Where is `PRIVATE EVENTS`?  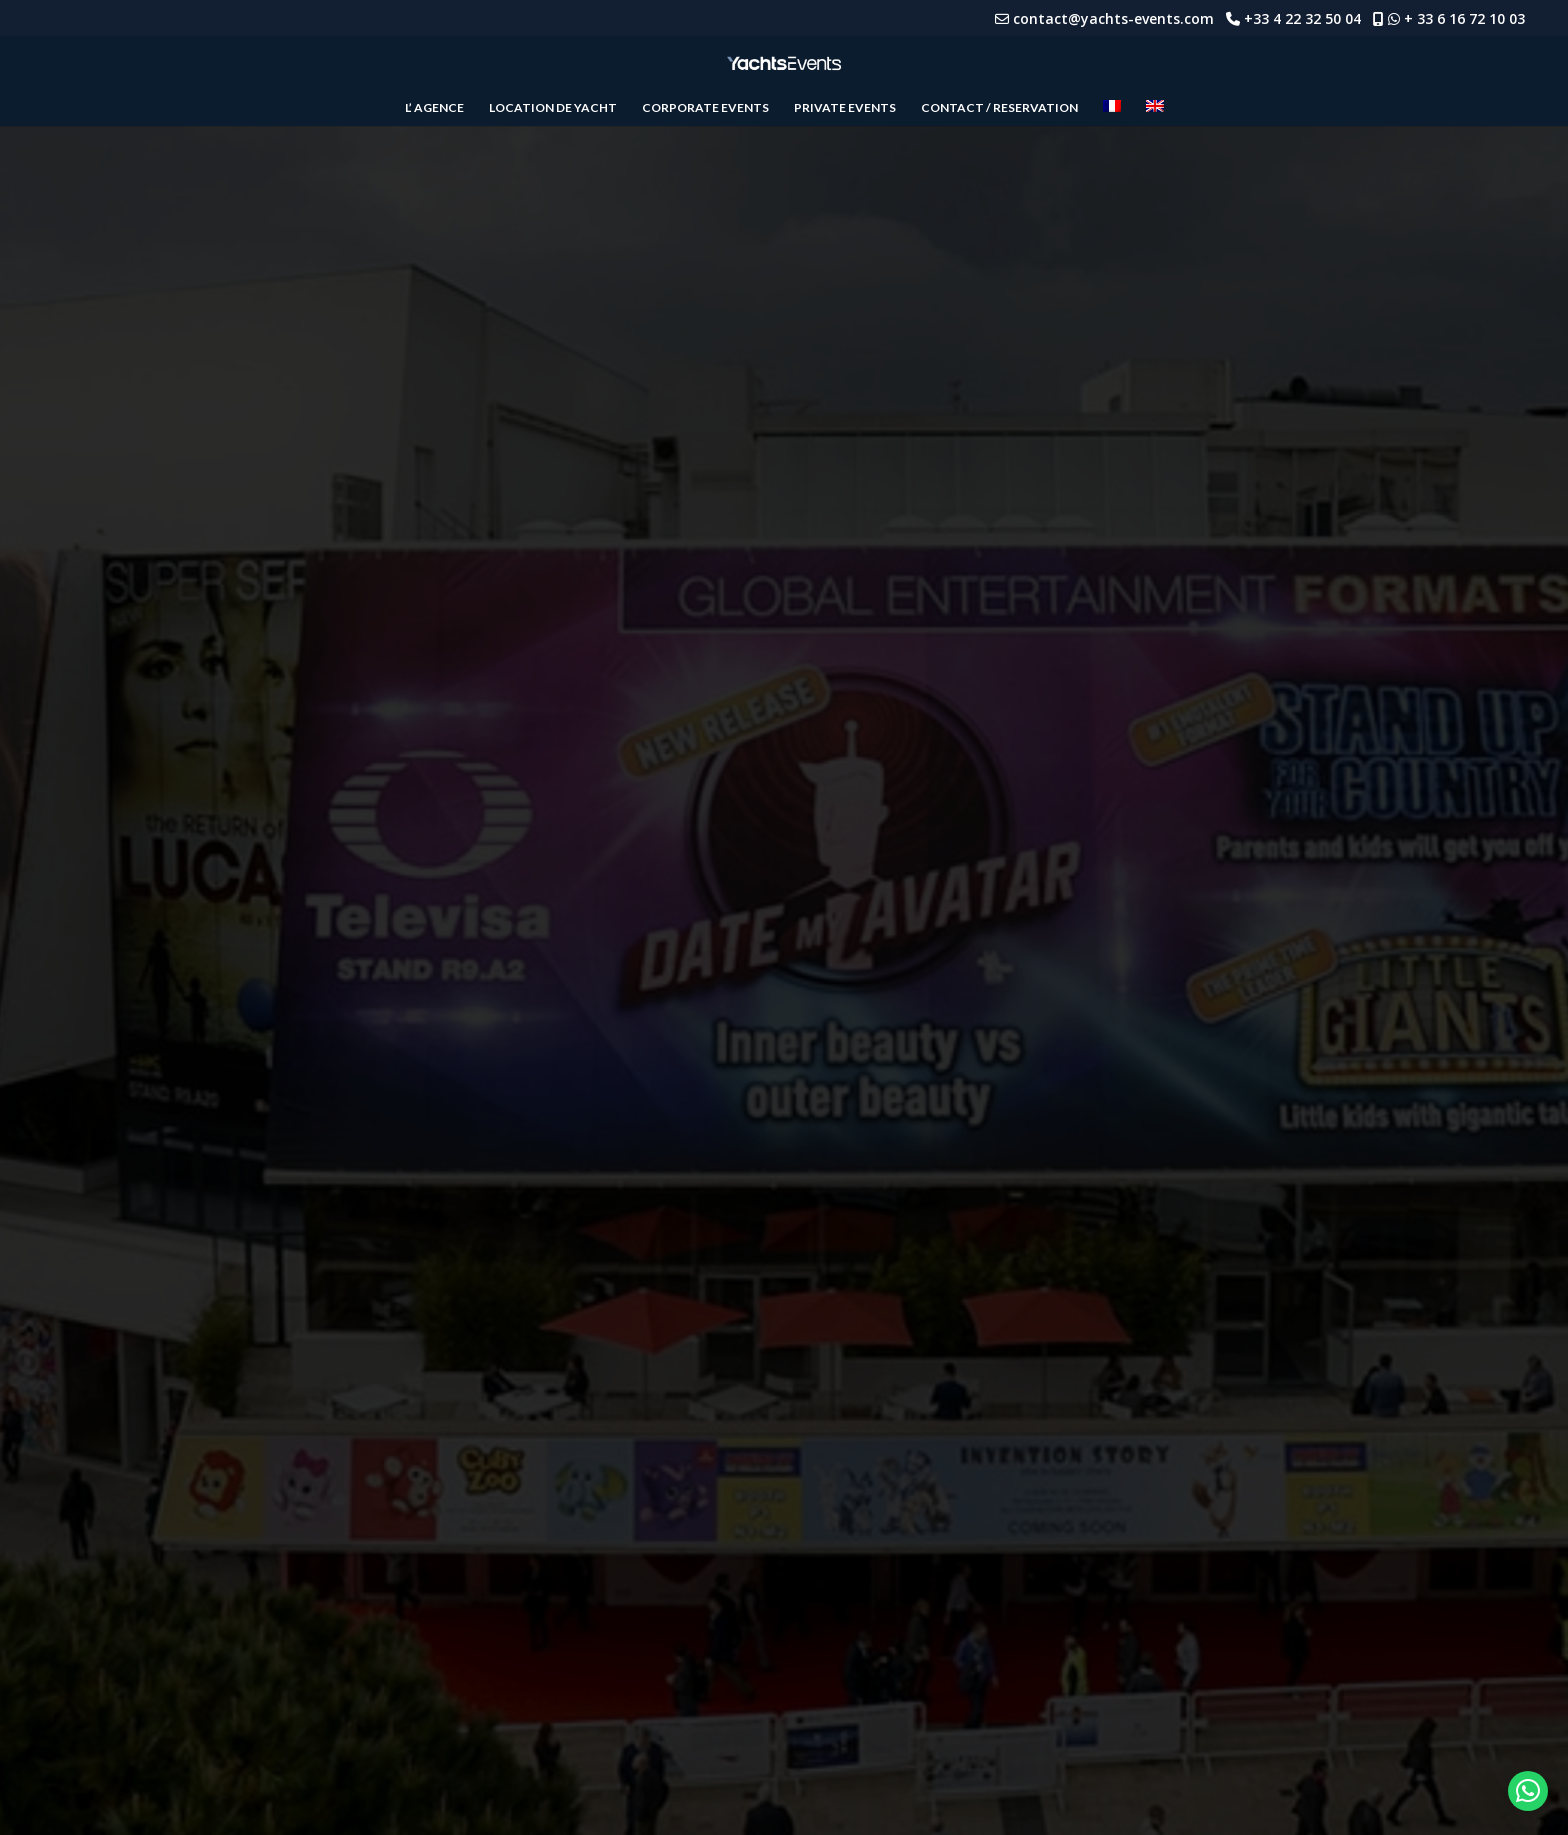 PRIVATE EVENTS is located at coordinates (845, 108).